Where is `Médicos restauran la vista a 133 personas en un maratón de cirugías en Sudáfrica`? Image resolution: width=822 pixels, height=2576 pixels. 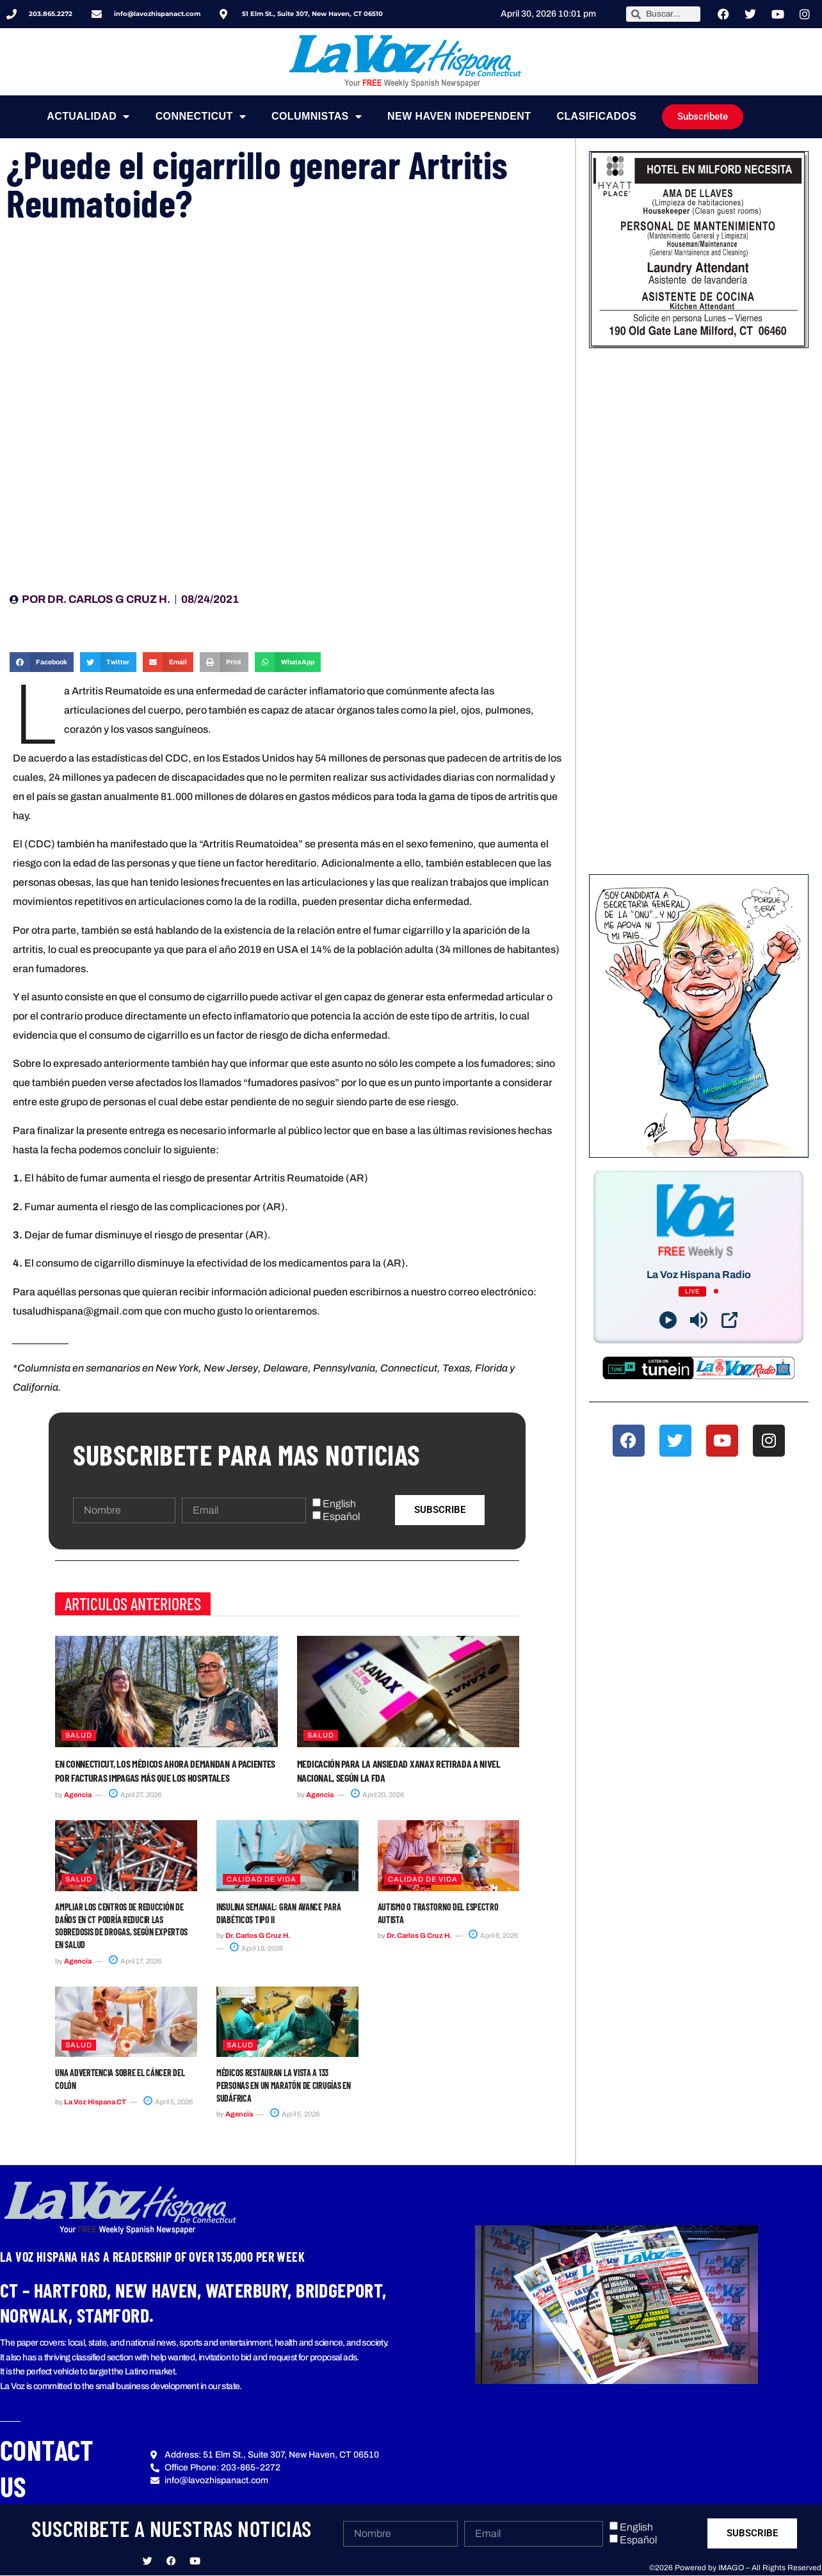 Médicos restauran la vista a 133 personas en un maratón de cirugías en Sudáfrica is located at coordinates (283, 2085).